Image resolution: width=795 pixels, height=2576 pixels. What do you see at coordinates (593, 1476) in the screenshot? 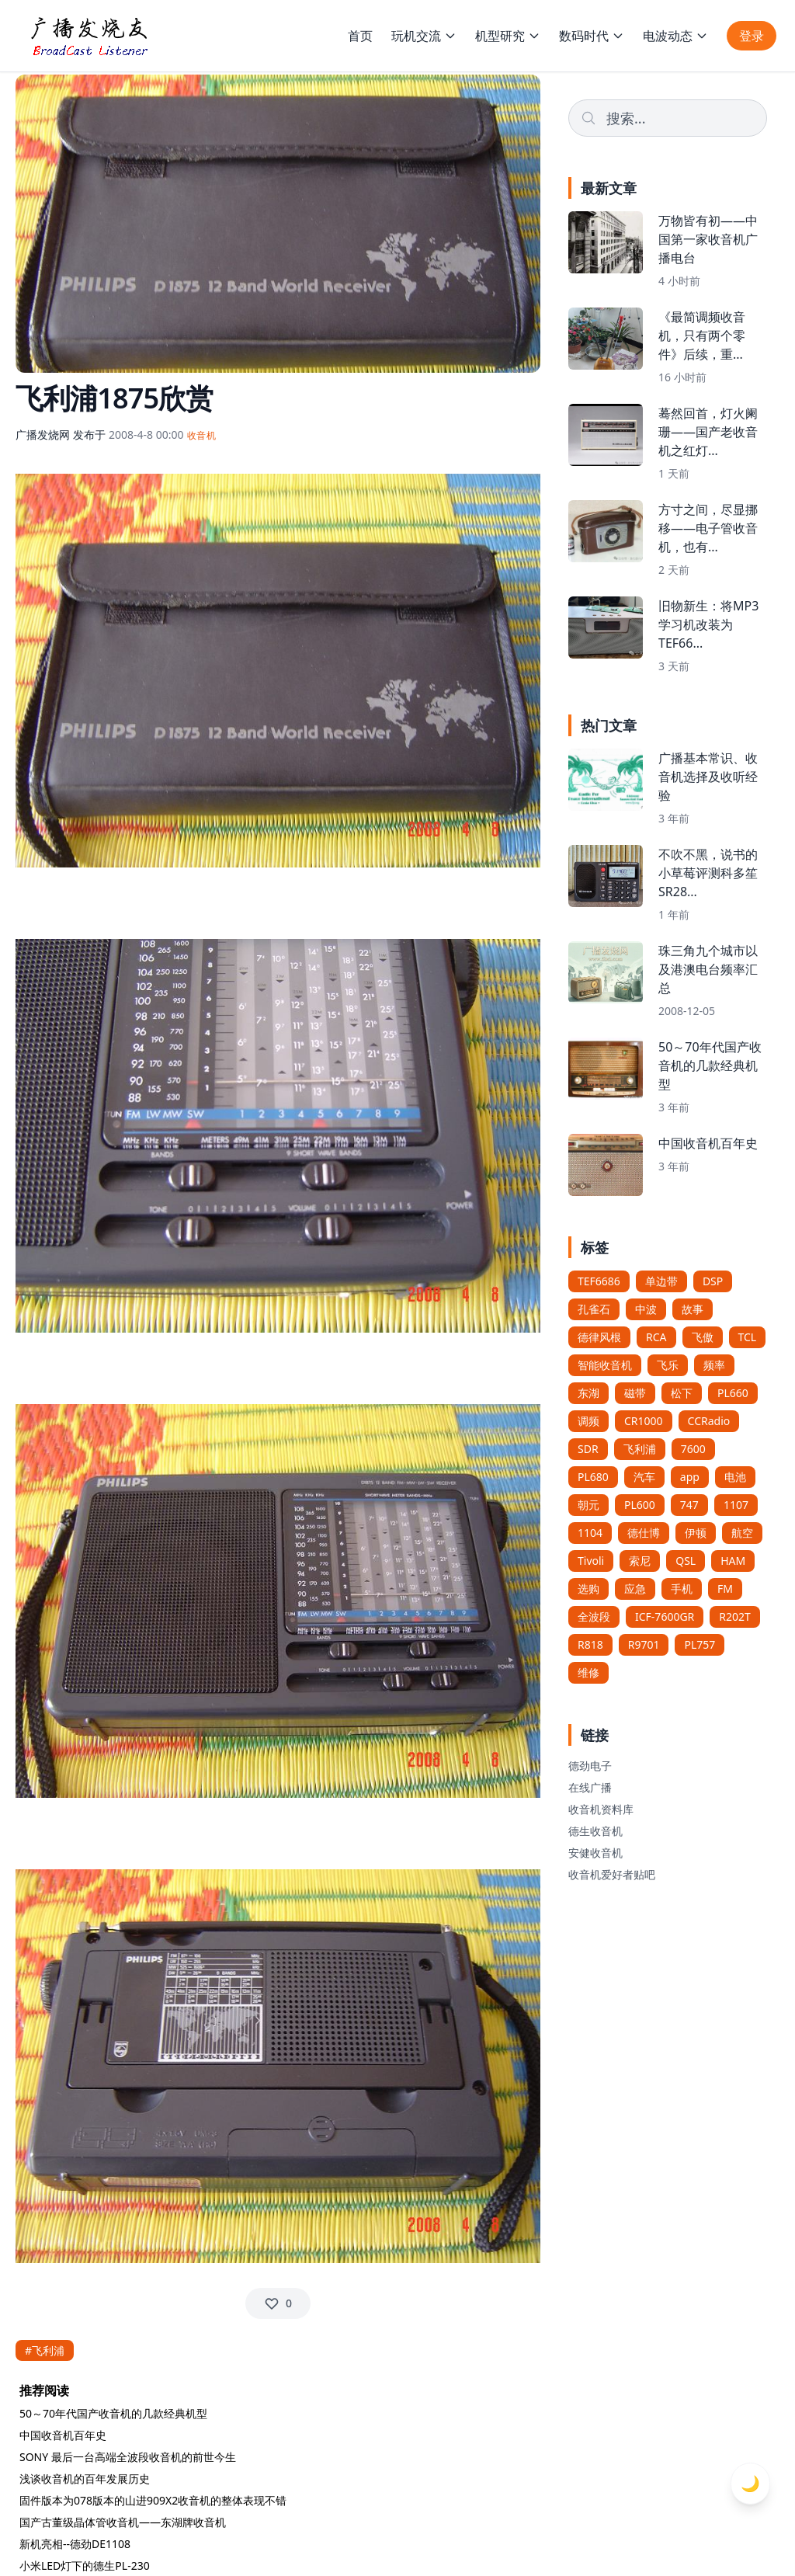
I see `PL680` at bounding box center [593, 1476].